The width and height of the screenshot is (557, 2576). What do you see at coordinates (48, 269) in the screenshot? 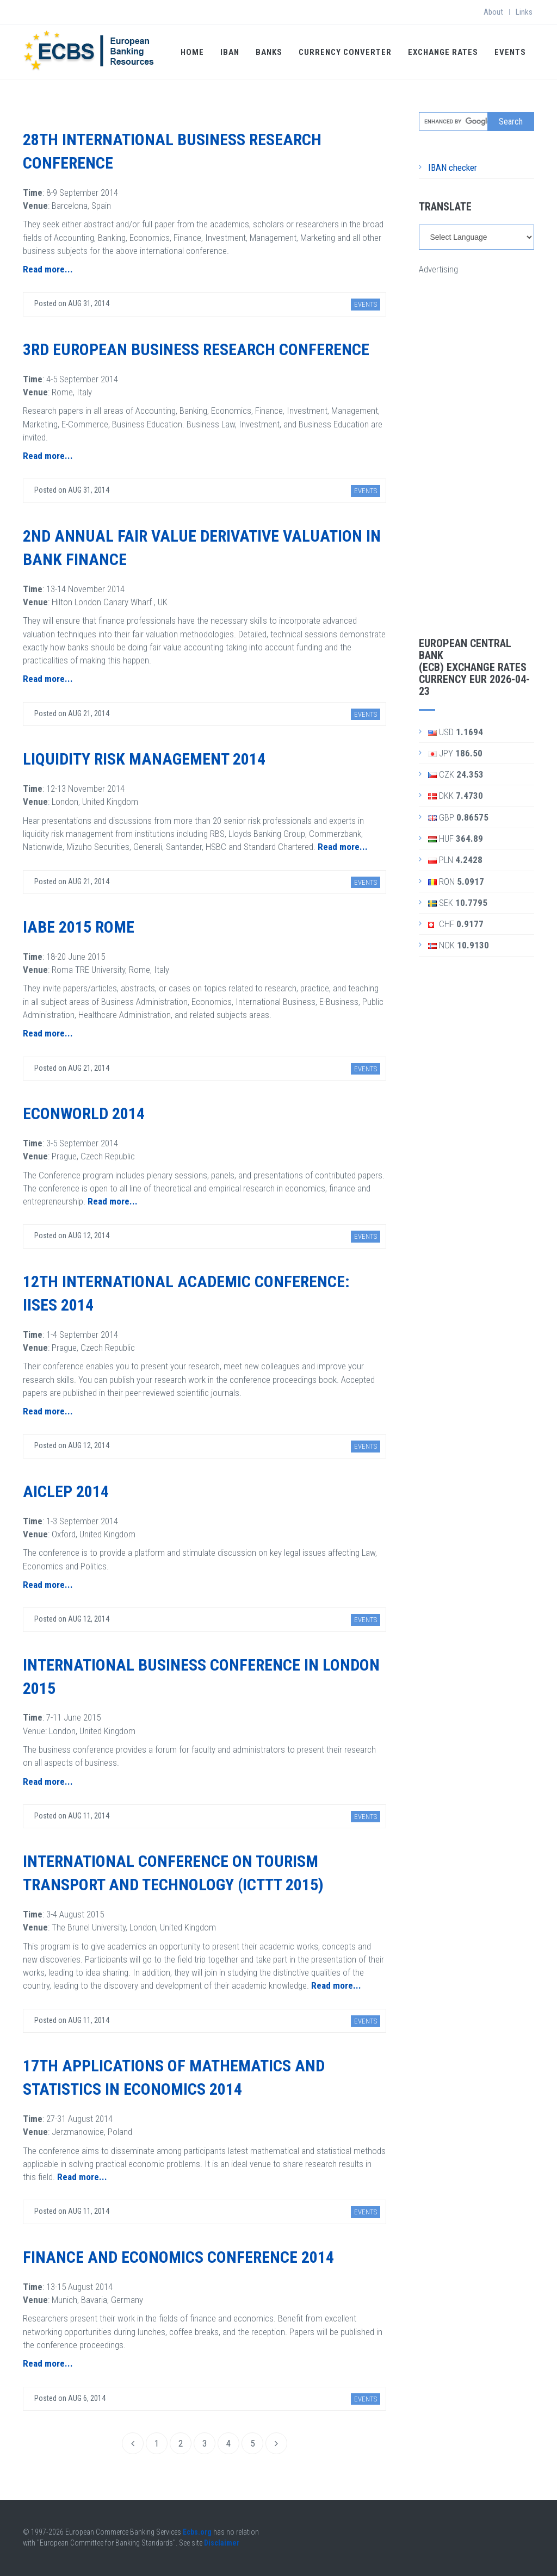
I see `Read more...` at bounding box center [48, 269].